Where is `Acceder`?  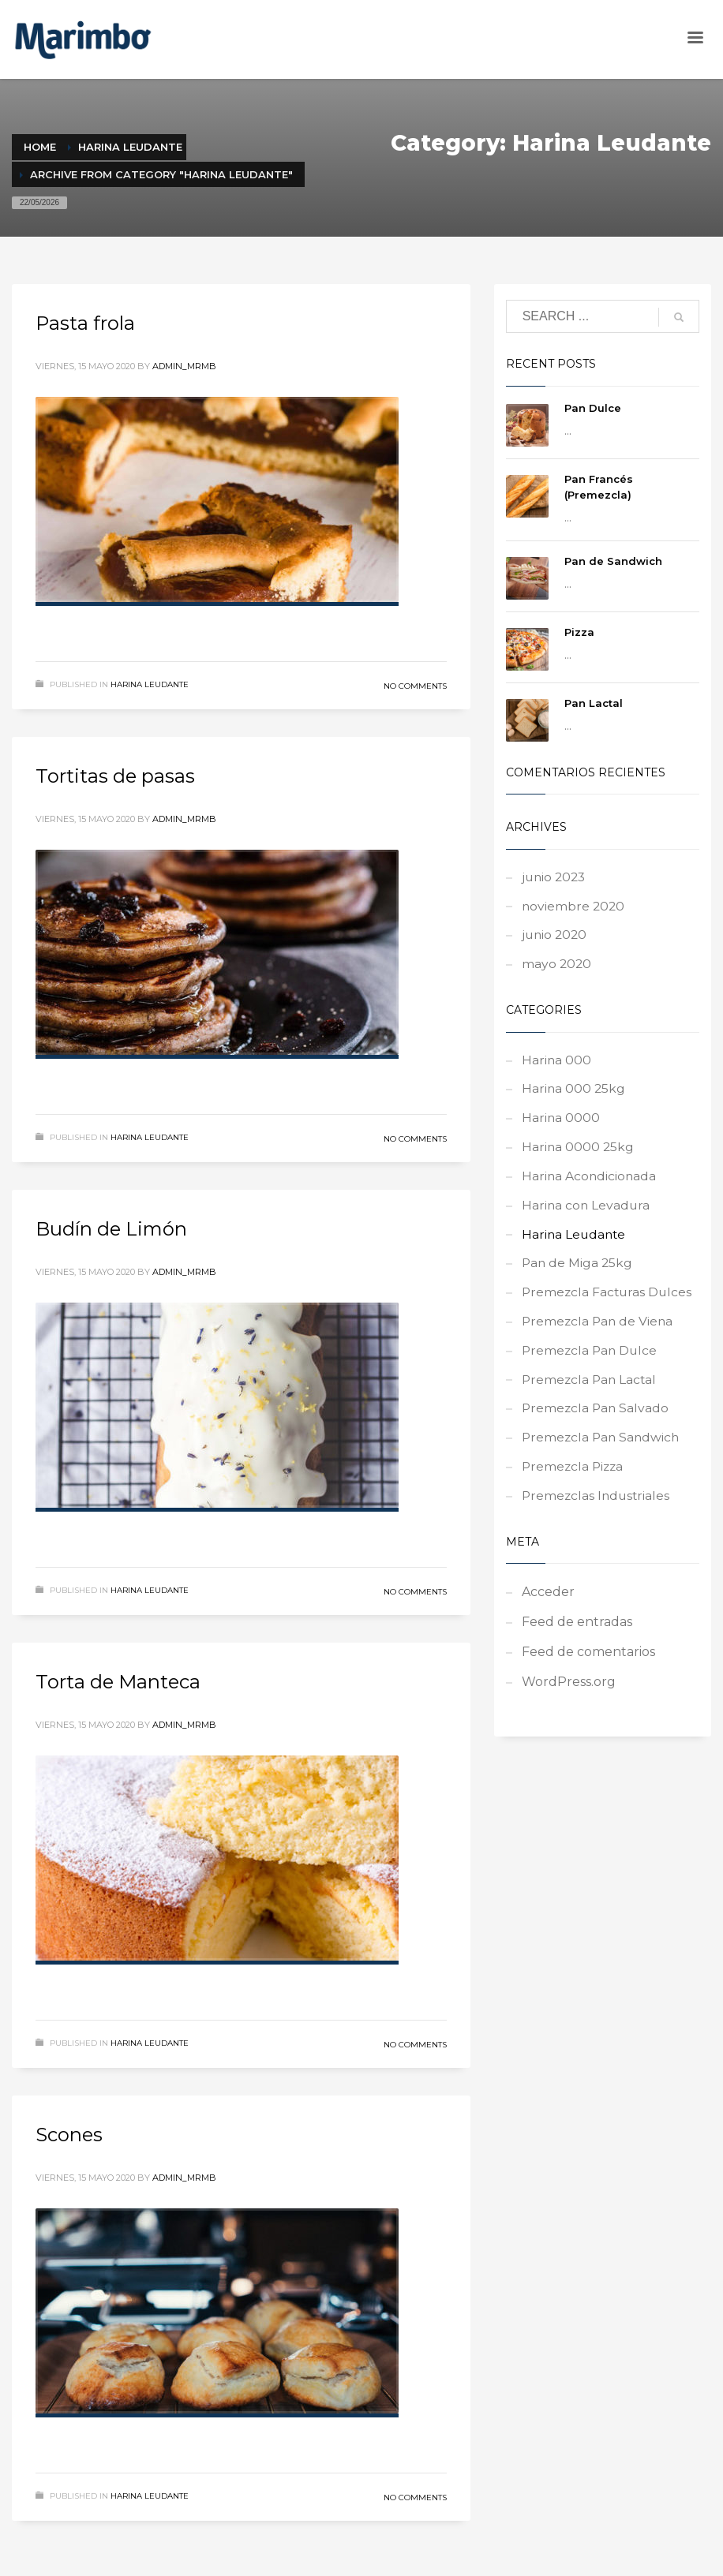 Acceder is located at coordinates (548, 1610).